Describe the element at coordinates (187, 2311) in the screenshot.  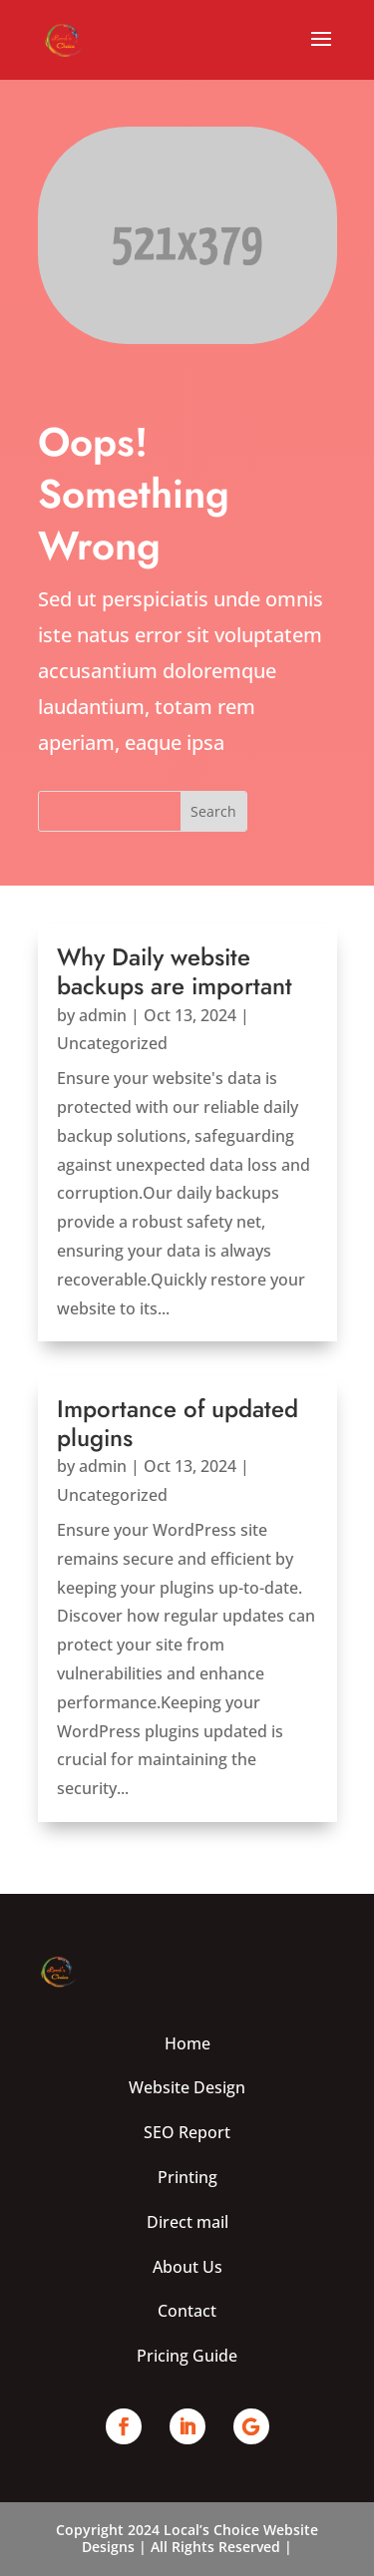
I see `Contact` at that location.